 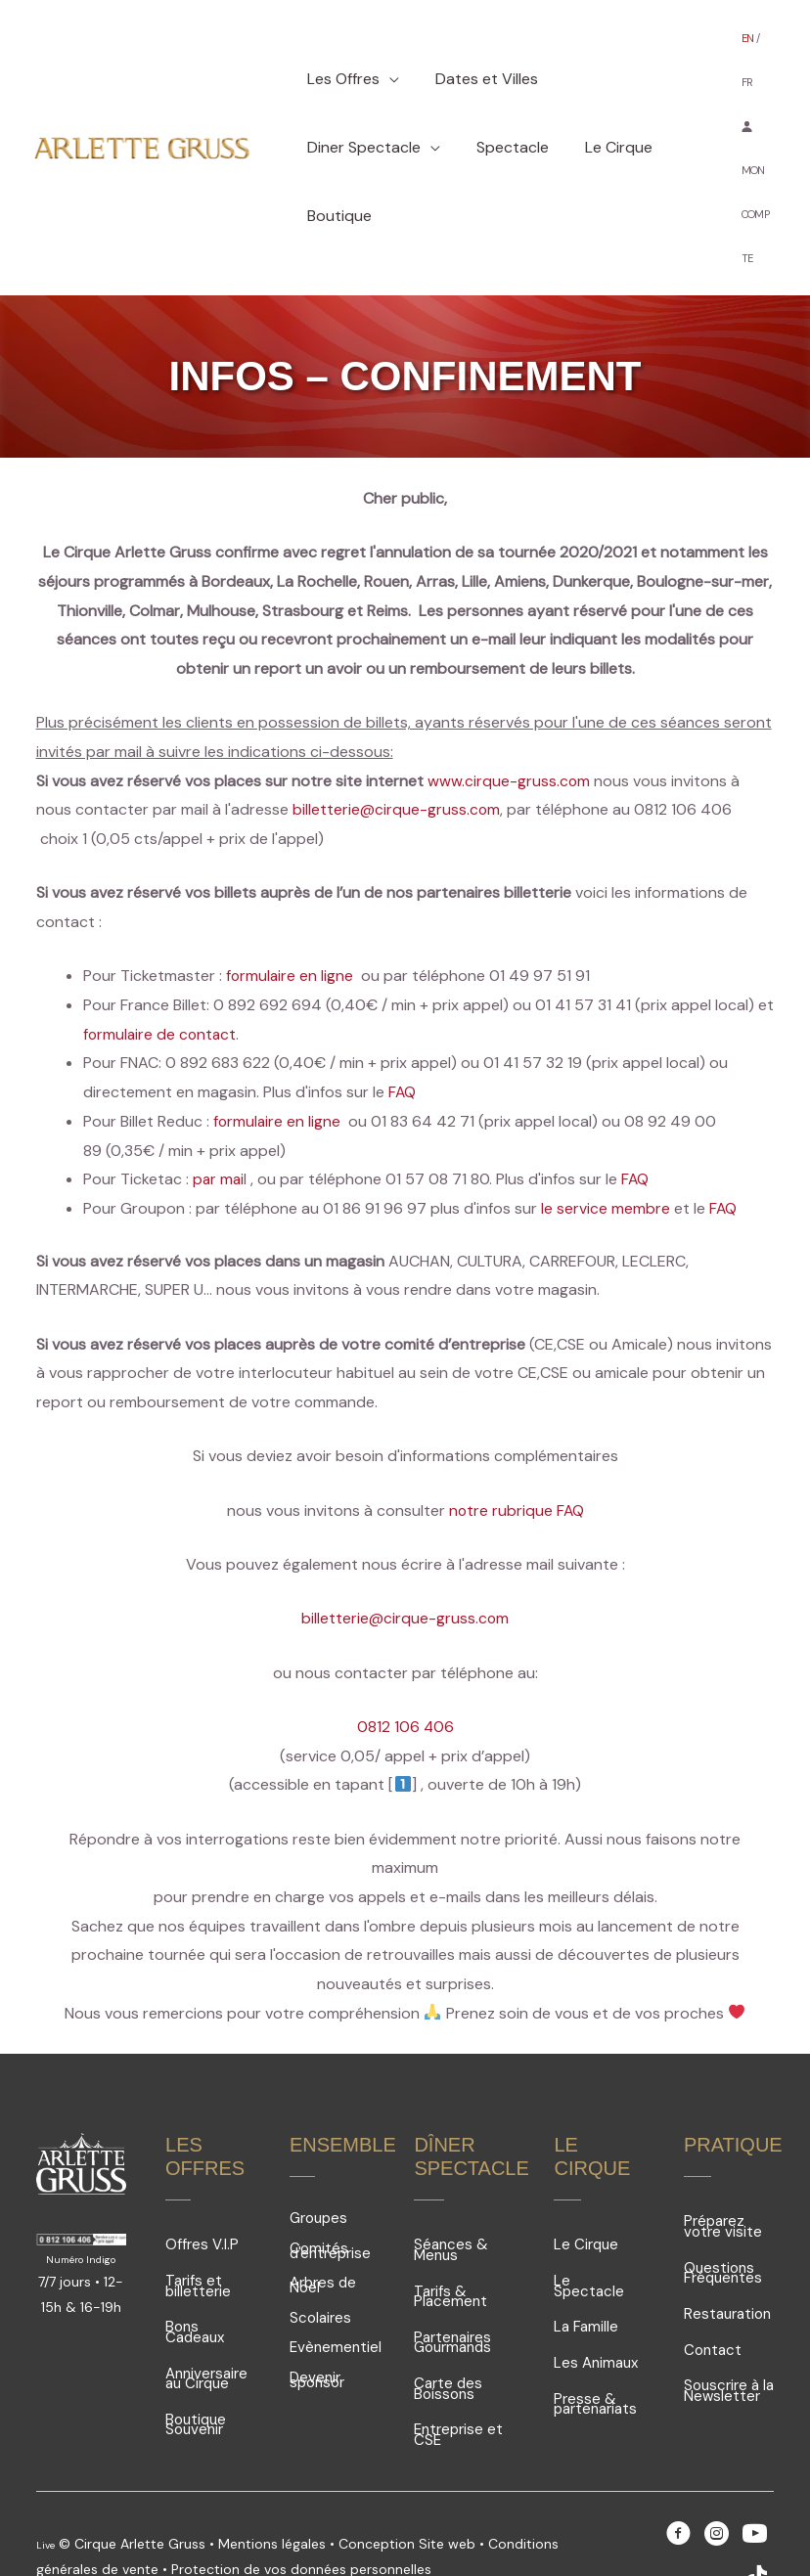 I want to click on billetterie@cirque-gruss.com, so click(x=396, y=750).